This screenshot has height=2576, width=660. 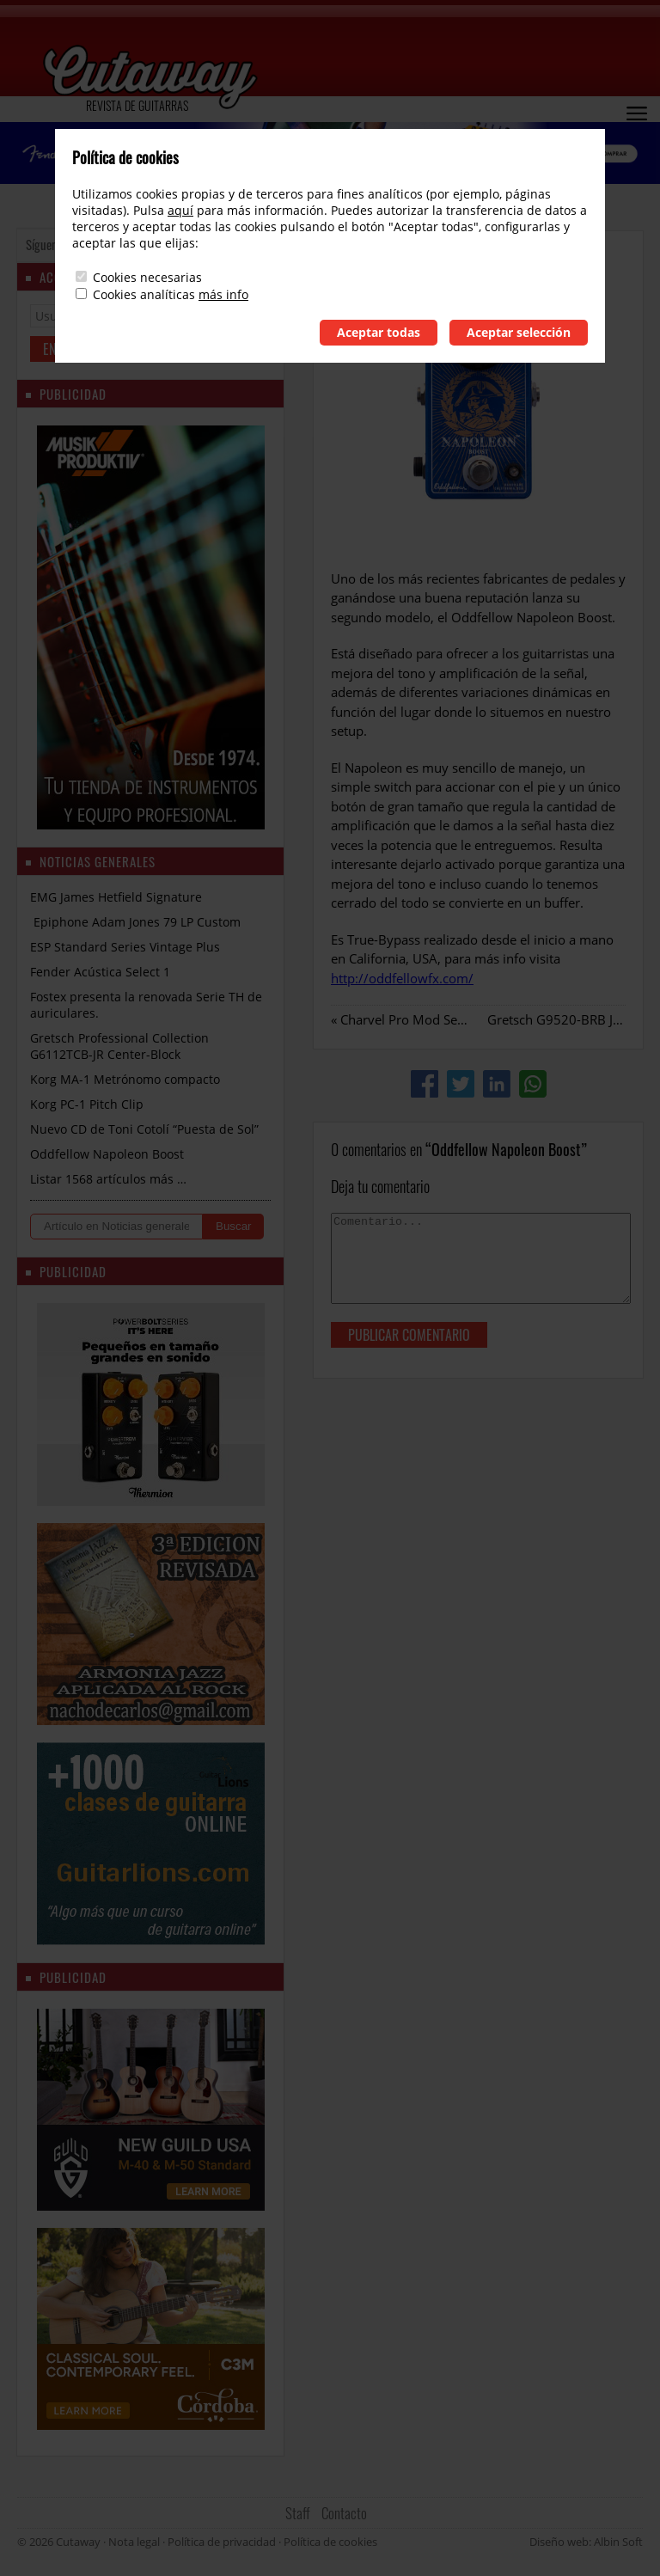 I want to click on ESP Standard Series Vintage Plus, so click(x=125, y=947).